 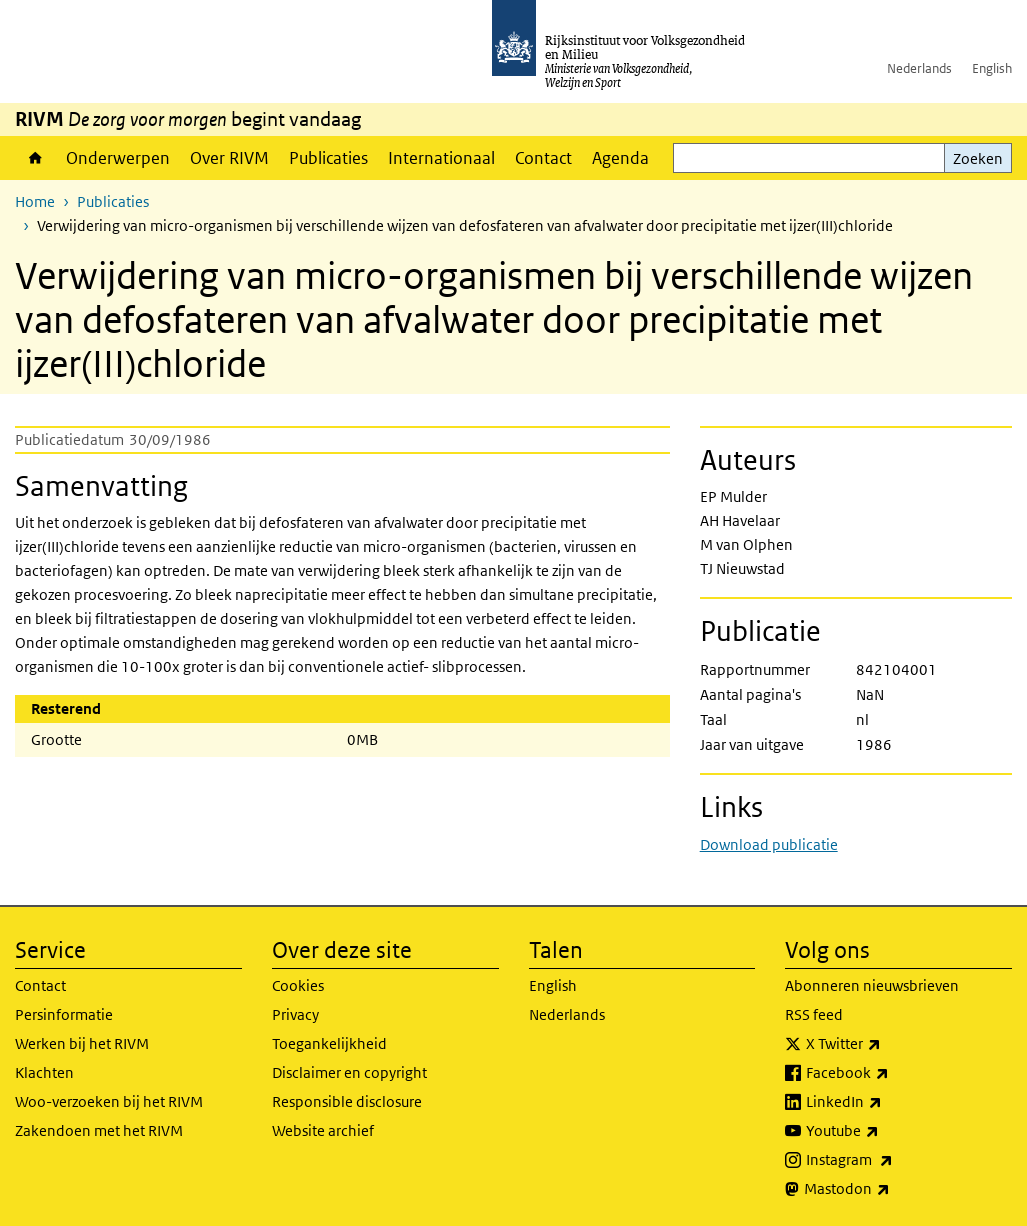 What do you see at coordinates (82, 1043) in the screenshot?
I see `Werken bij het RIVM` at bounding box center [82, 1043].